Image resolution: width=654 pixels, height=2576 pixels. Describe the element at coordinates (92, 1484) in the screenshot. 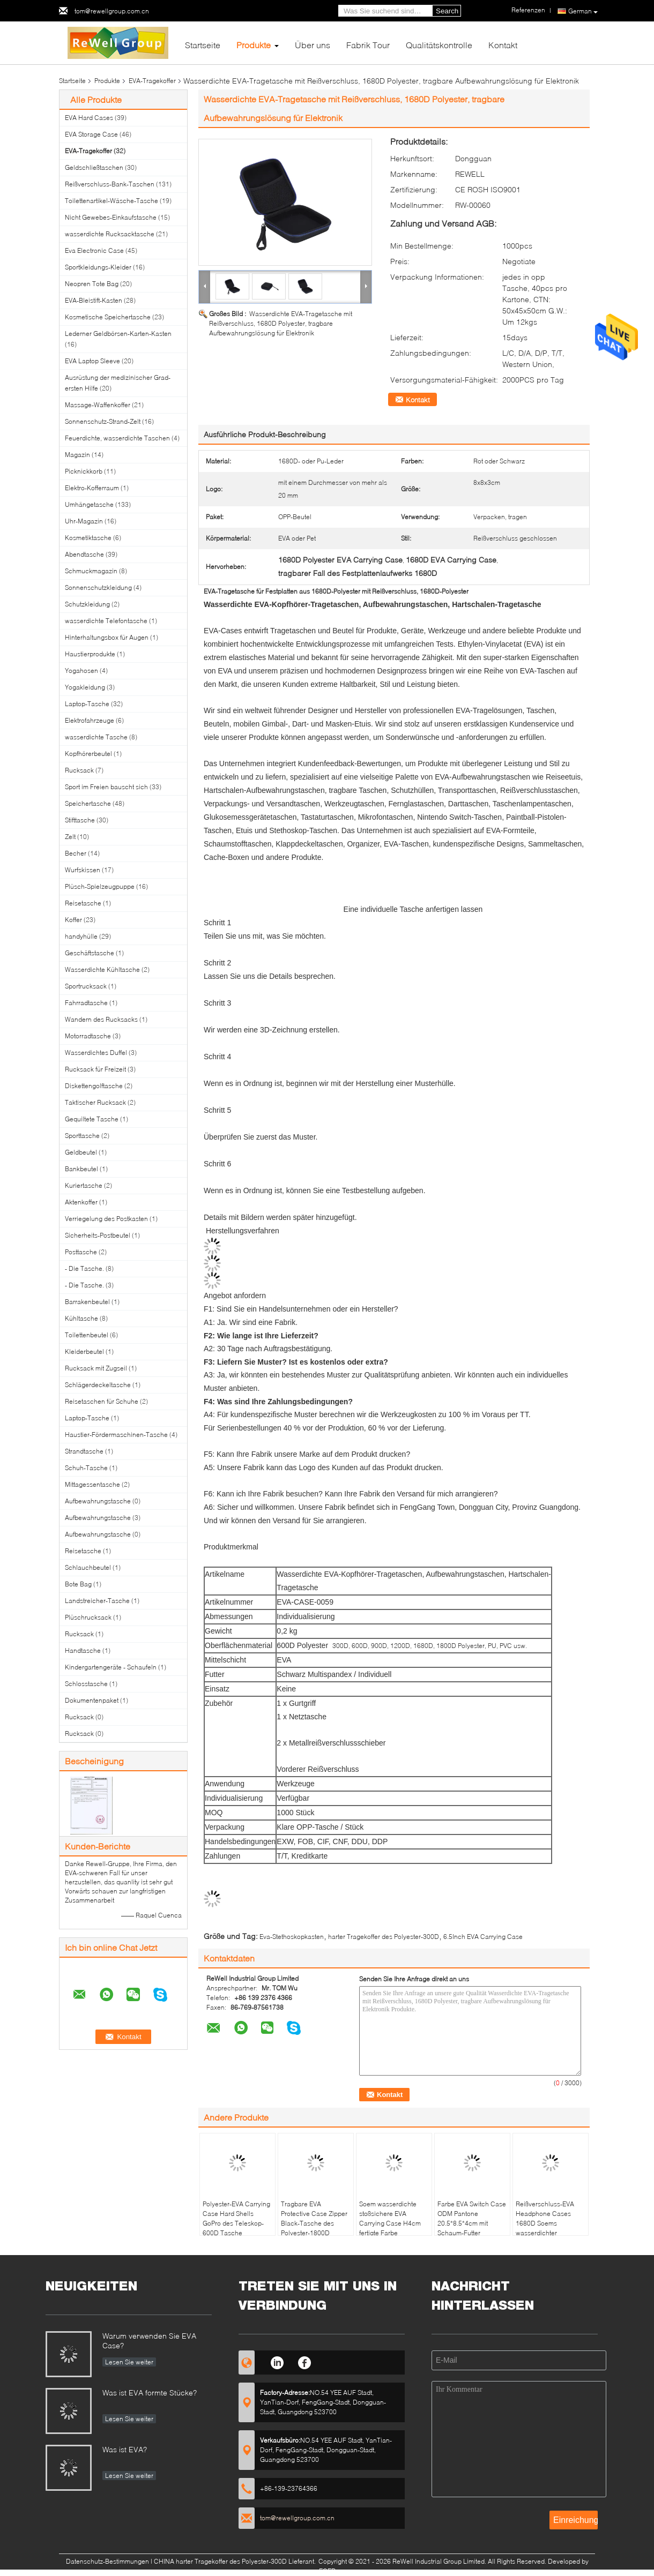

I see `Mittagessentasche` at that location.